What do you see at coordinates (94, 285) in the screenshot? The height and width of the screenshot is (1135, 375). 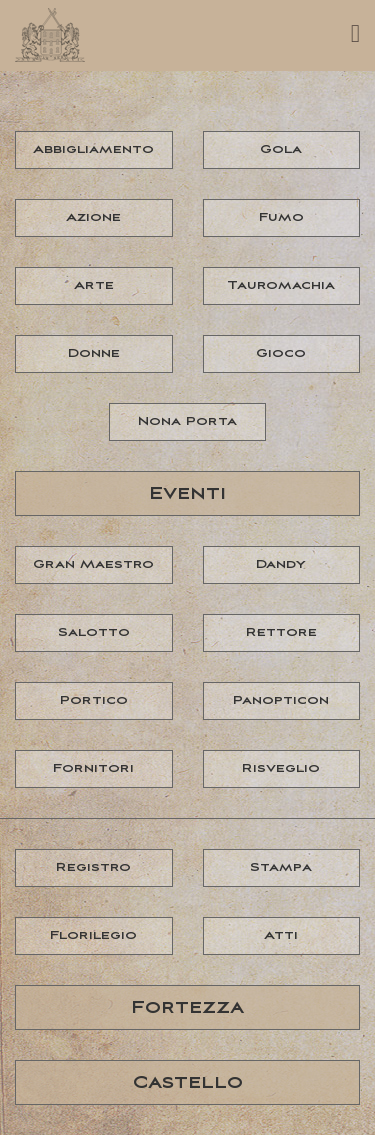 I see `Arte` at bounding box center [94, 285].